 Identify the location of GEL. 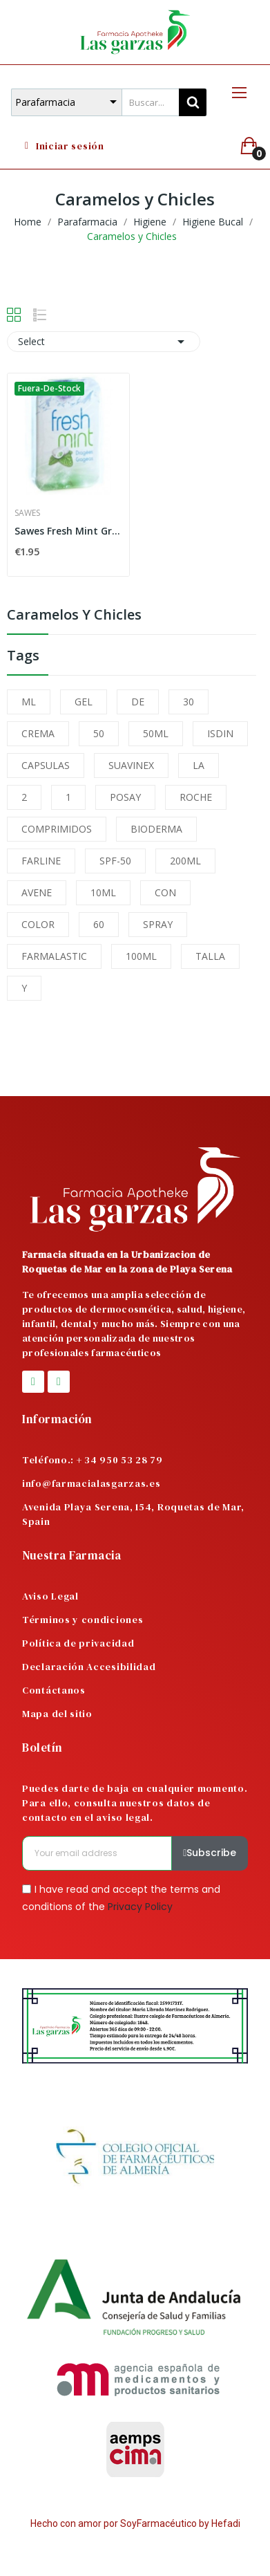
(84, 701).